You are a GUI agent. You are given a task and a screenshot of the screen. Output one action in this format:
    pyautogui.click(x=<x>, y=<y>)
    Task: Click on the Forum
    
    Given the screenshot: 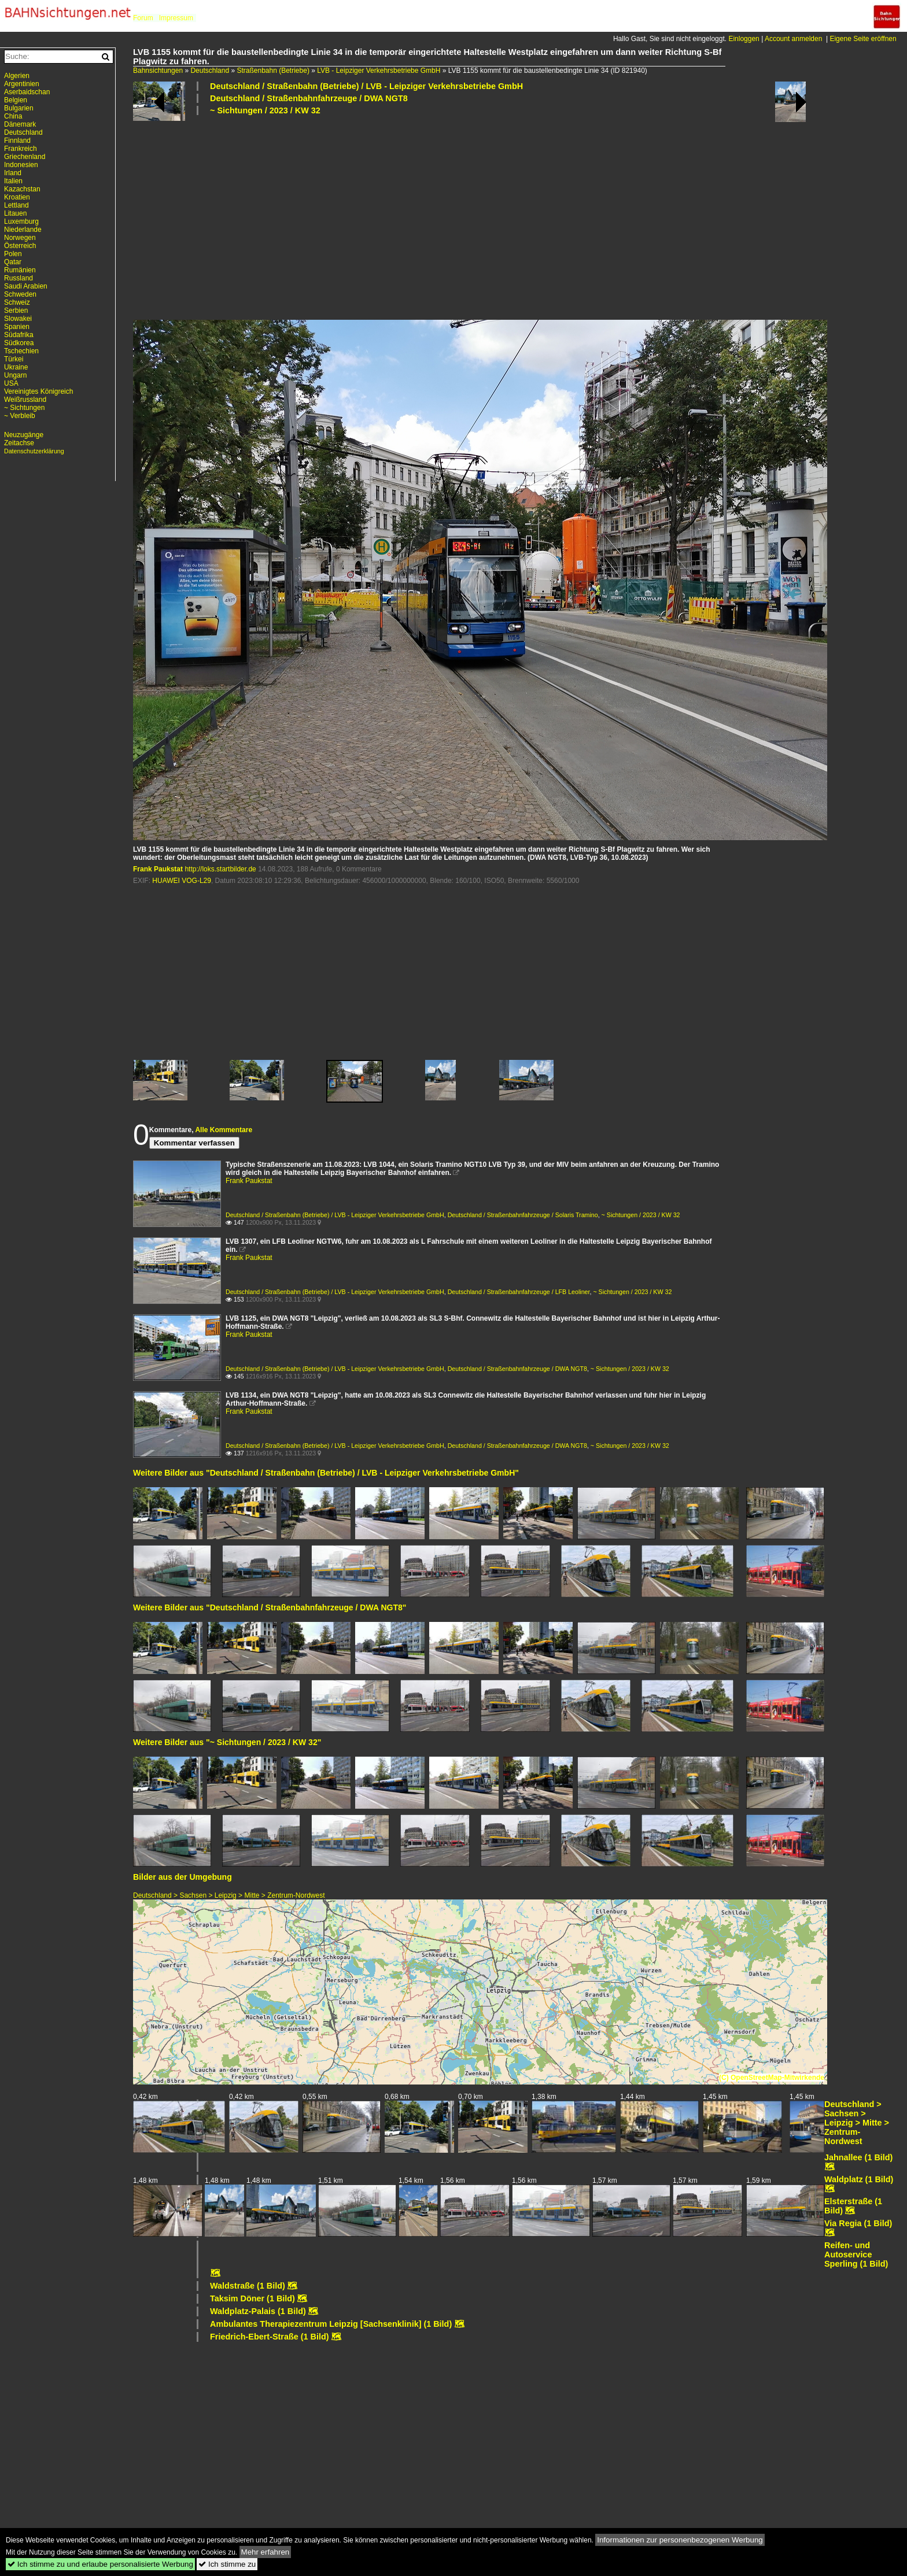 What is the action you would take?
    pyautogui.click(x=143, y=18)
    